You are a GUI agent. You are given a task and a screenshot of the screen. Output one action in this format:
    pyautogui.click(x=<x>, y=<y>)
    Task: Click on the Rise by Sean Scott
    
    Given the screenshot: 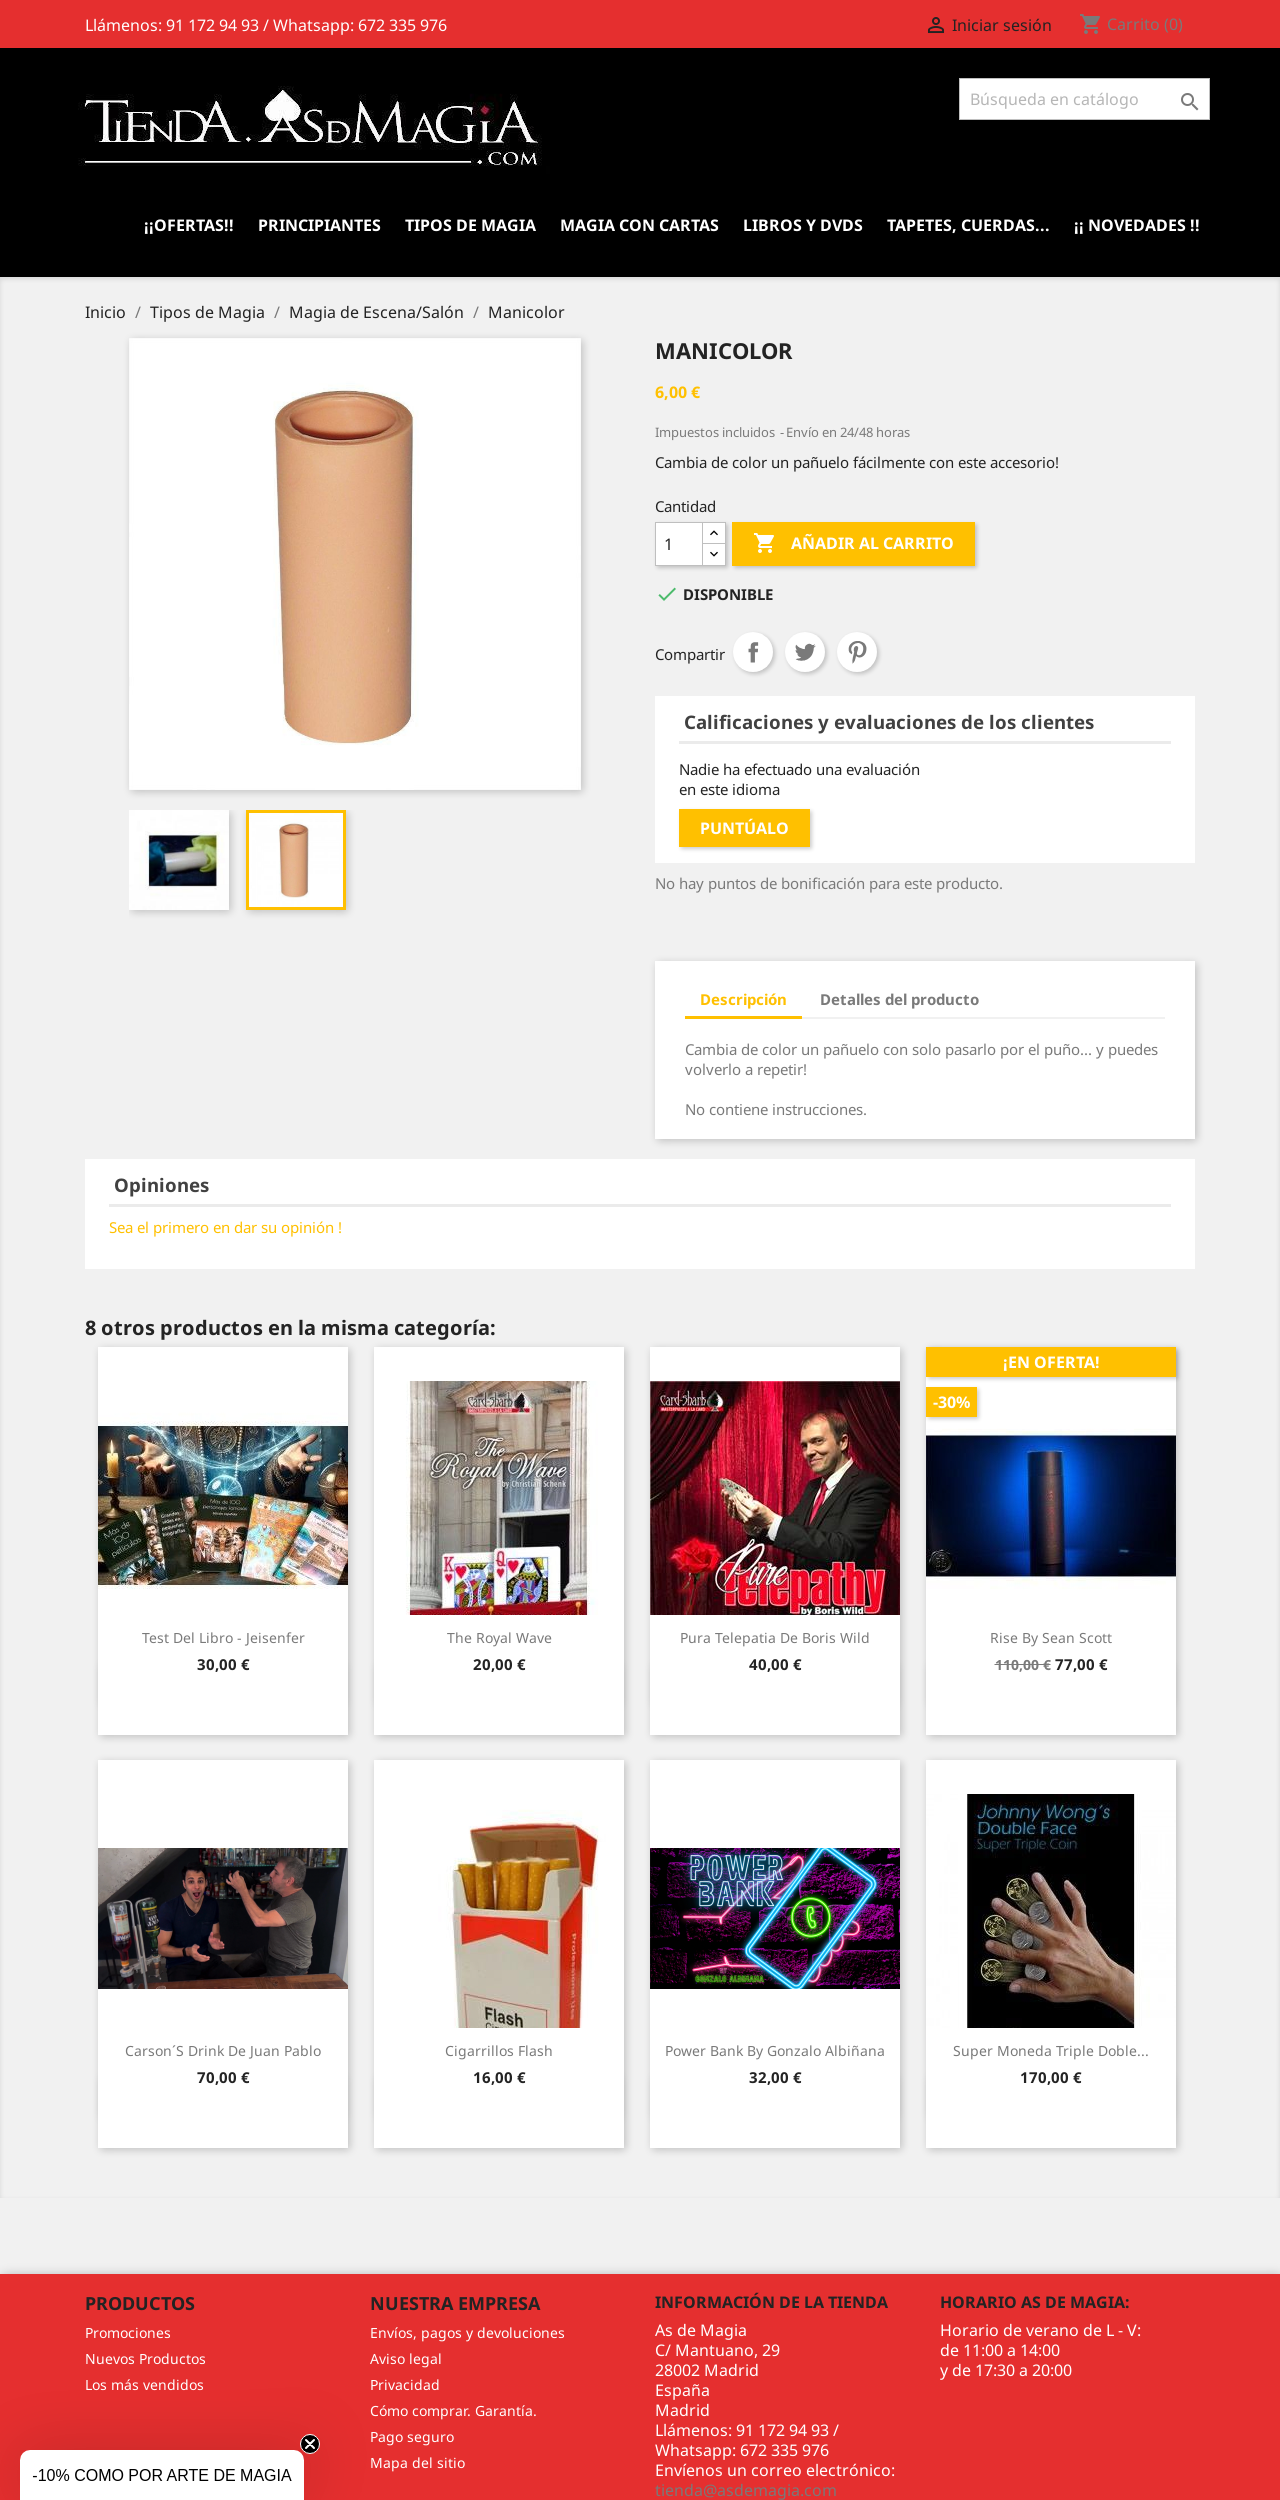 What is the action you would take?
    pyautogui.click(x=1051, y=1637)
    